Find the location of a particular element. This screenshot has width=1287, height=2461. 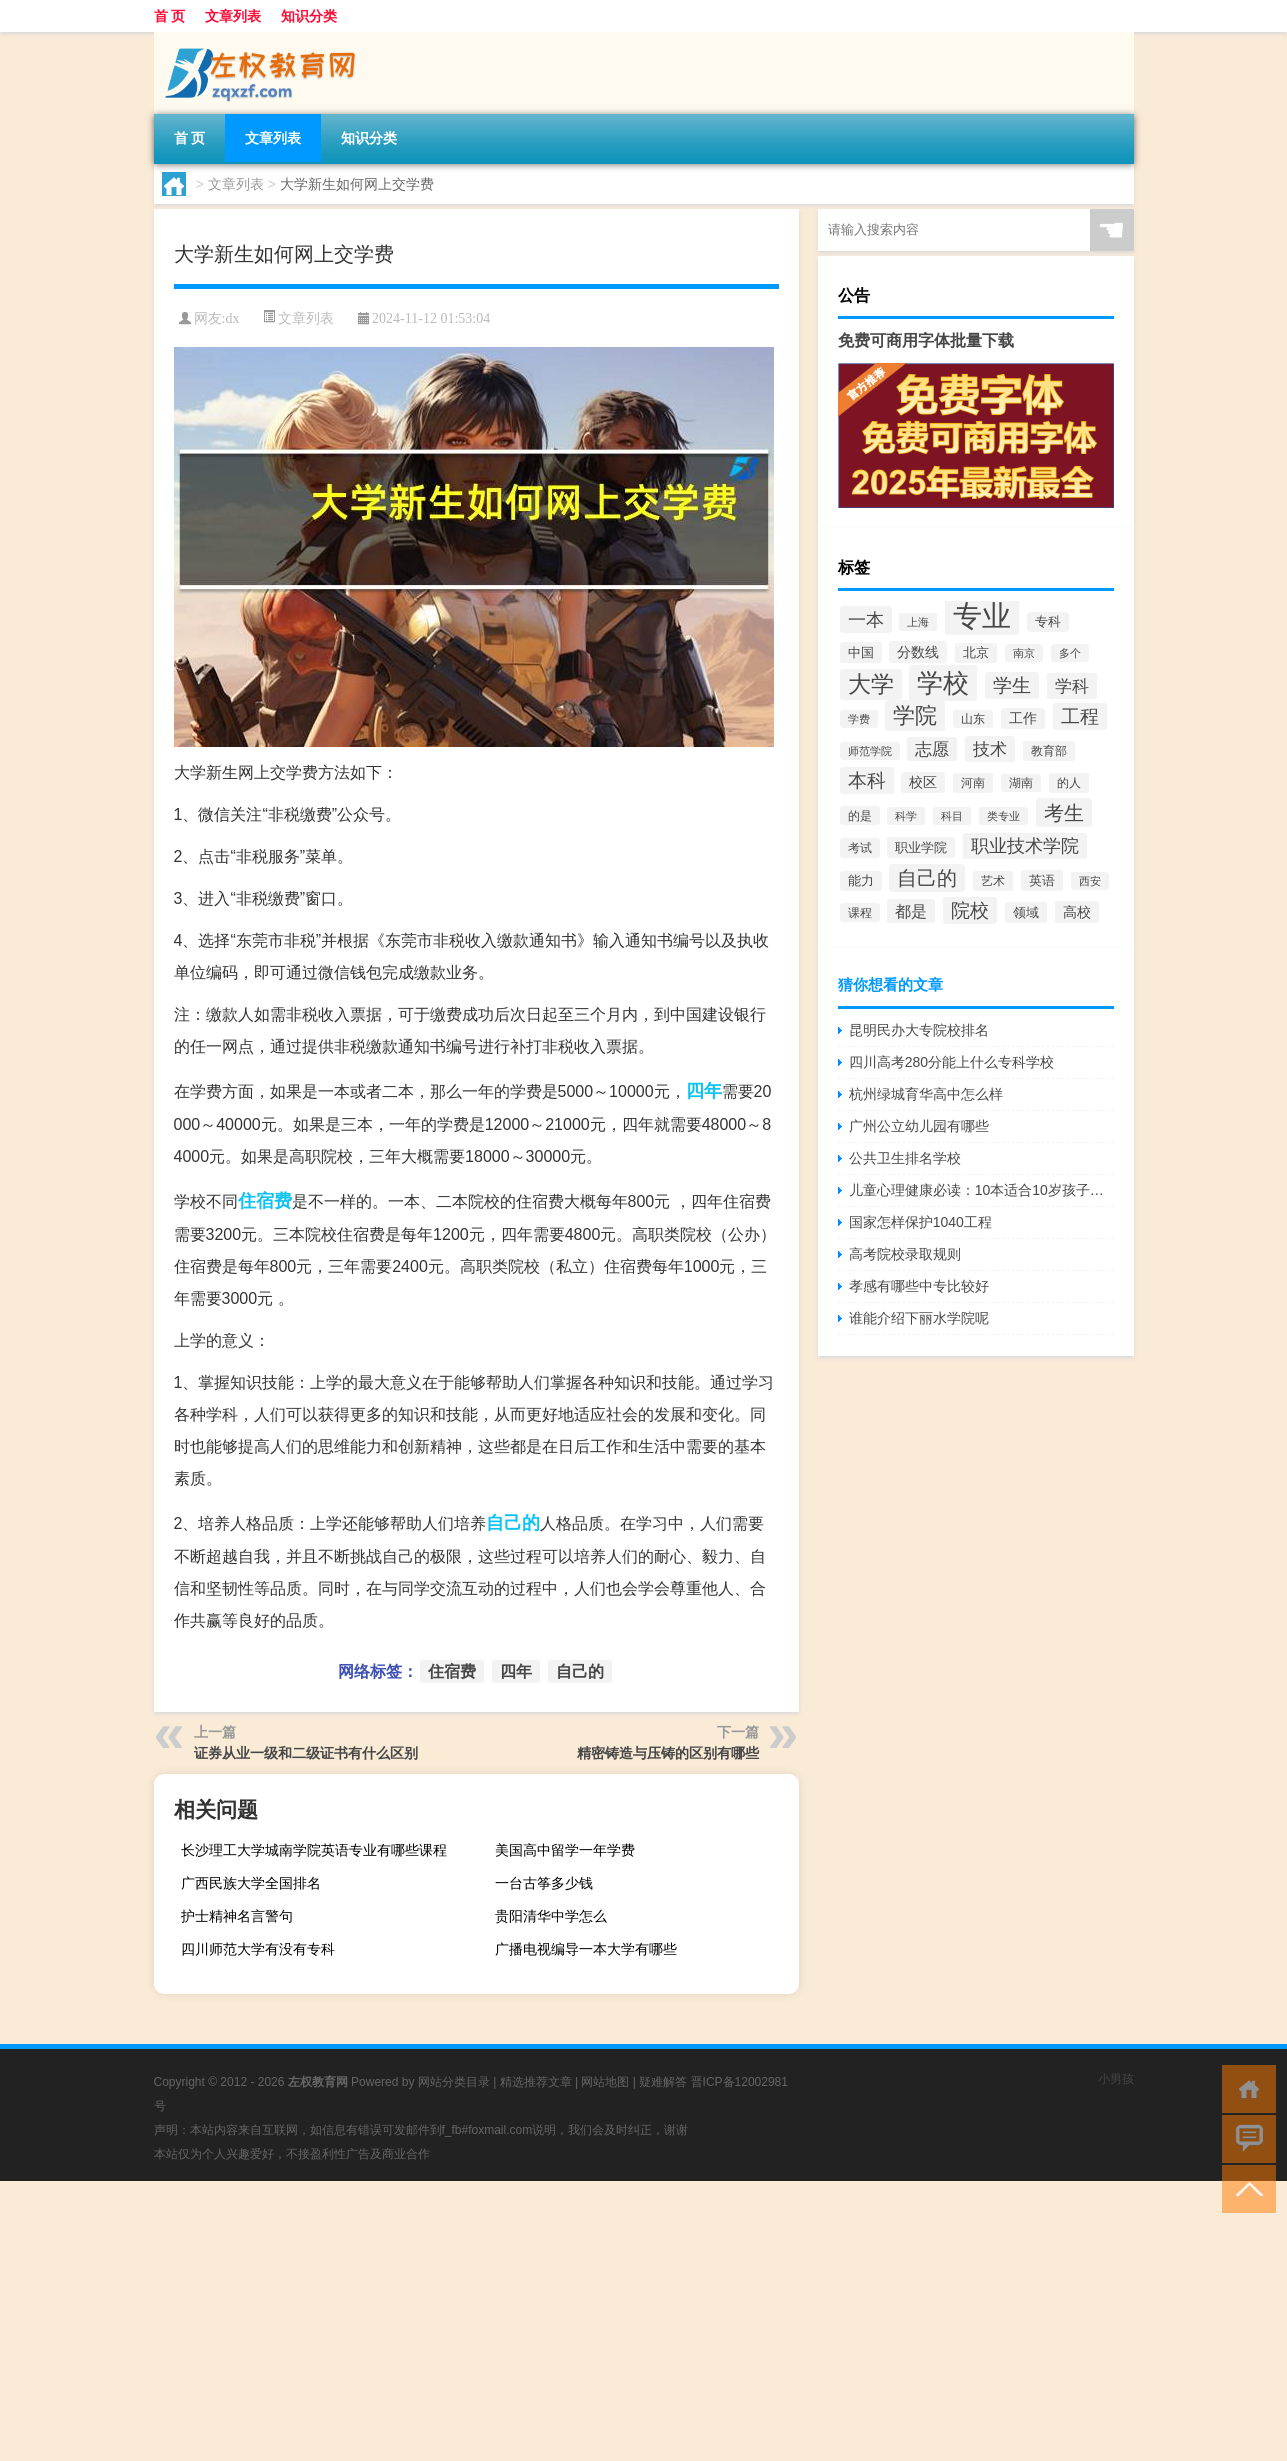

证券从业一级和二级证书有什么区别 is located at coordinates (306, 1753).